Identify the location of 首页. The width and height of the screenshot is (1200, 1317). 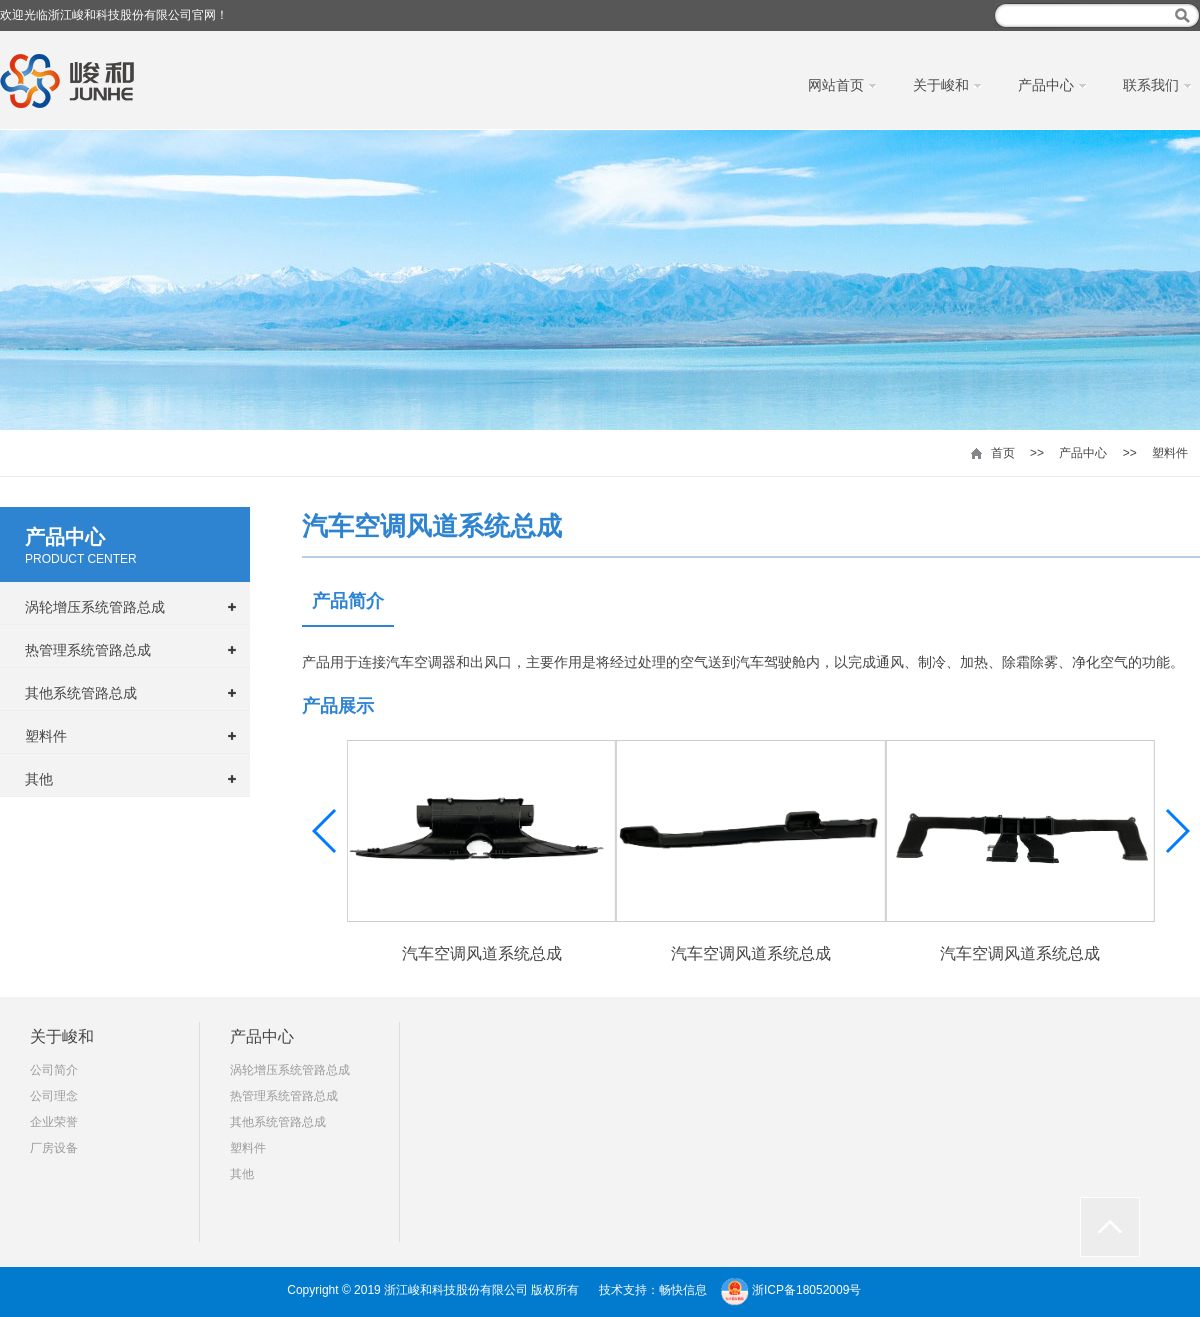
(1003, 453).